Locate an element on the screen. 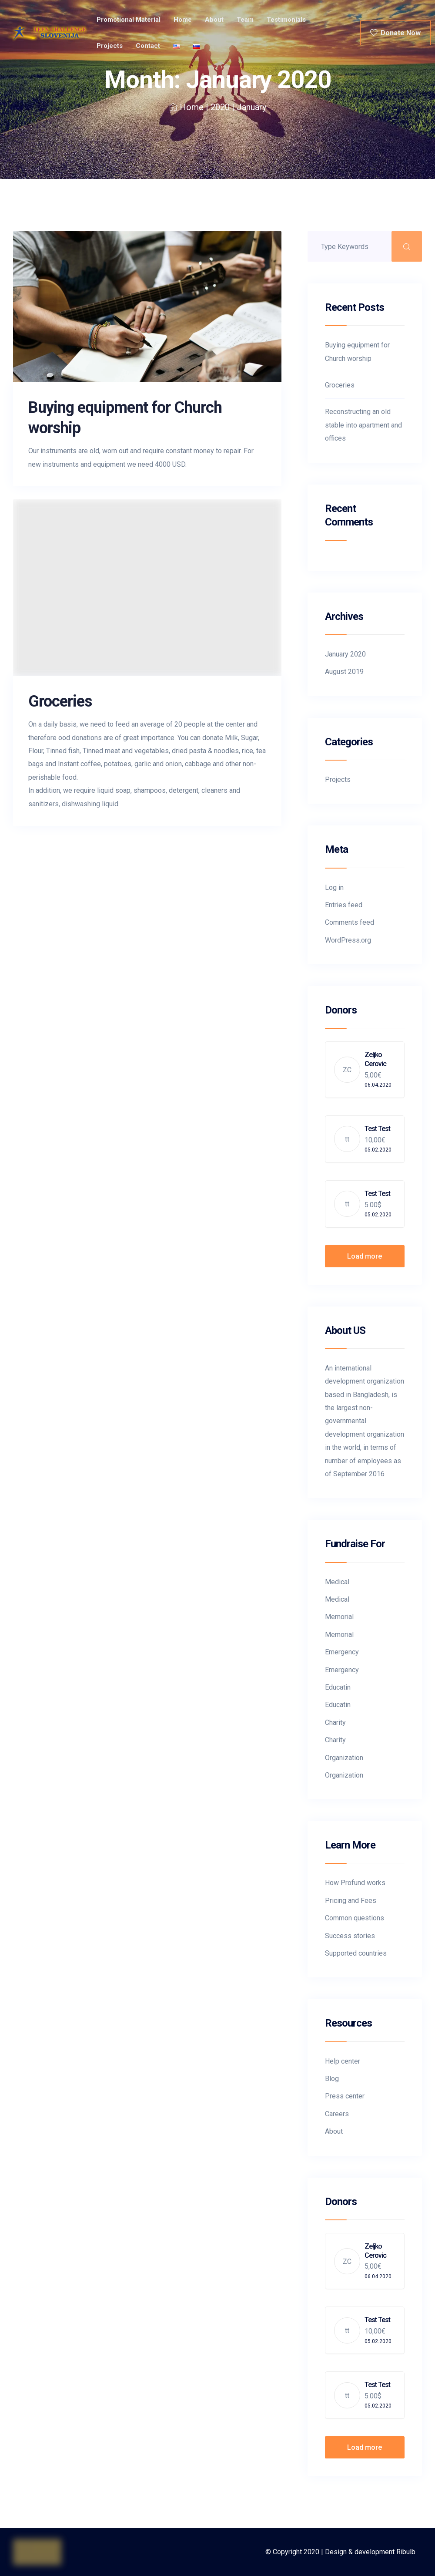 The height and width of the screenshot is (2576, 435). Supported countries is located at coordinates (356, 1953).